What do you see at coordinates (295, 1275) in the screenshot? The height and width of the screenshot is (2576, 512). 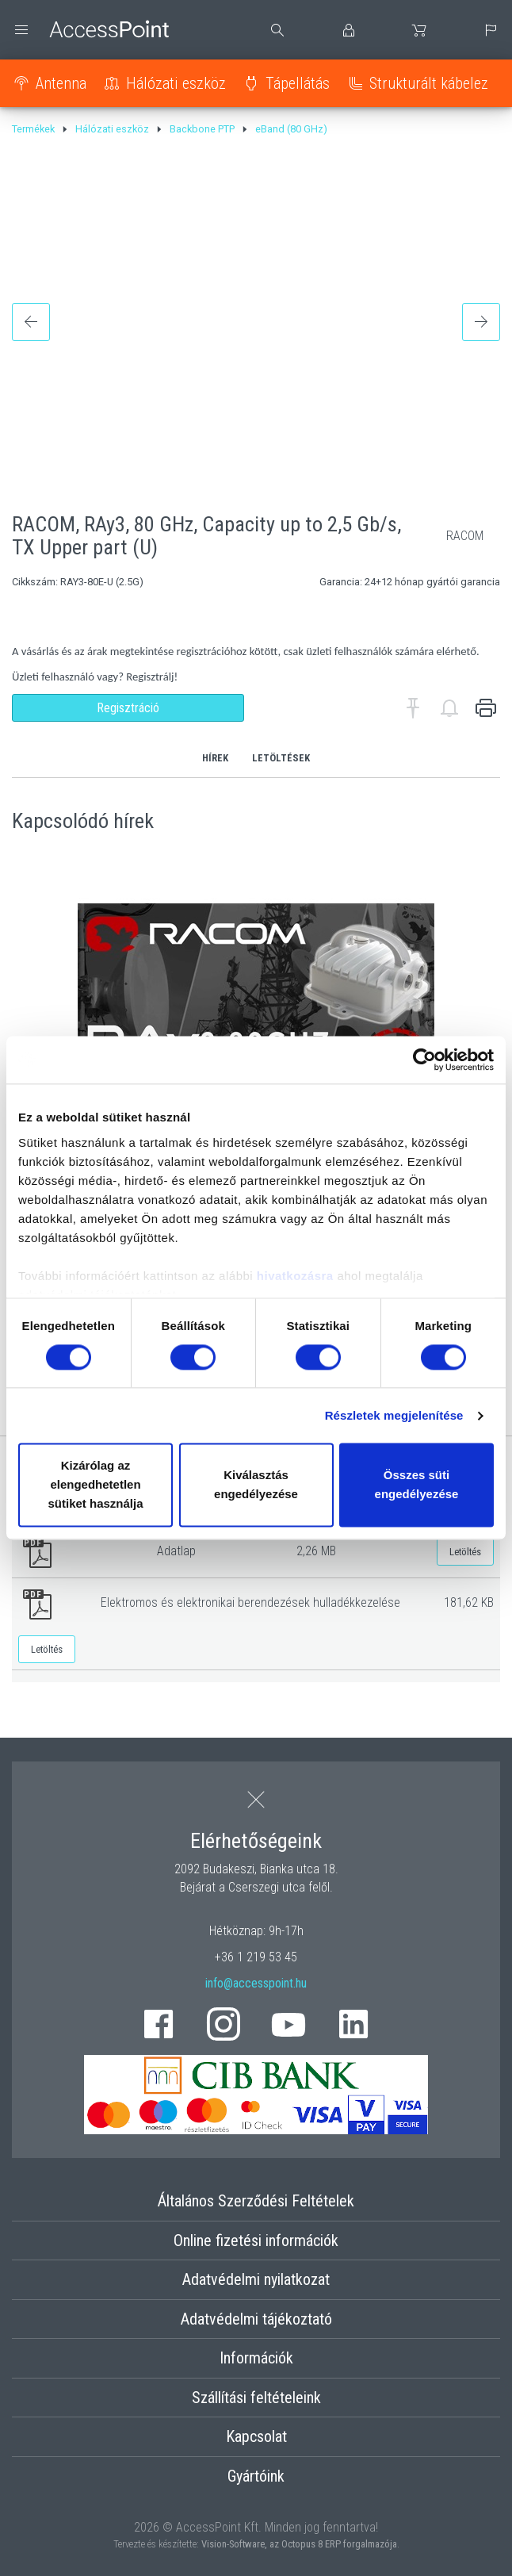 I see `hivatkozásra` at bounding box center [295, 1275].